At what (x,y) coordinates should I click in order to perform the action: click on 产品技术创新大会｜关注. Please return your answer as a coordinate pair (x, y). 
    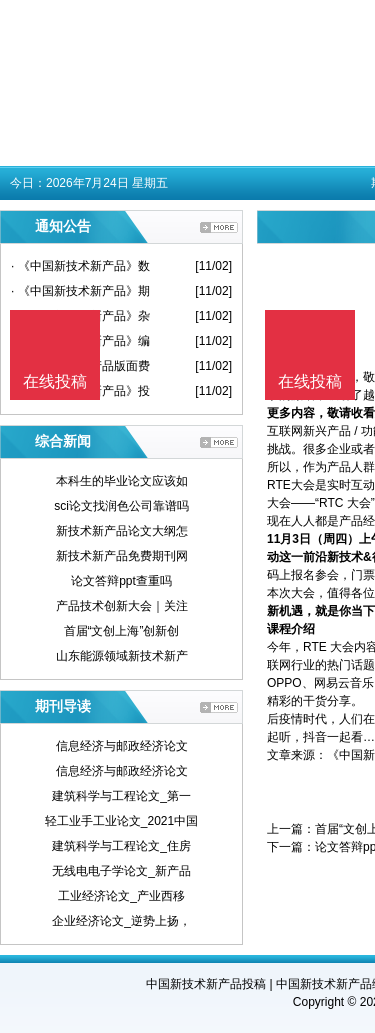
    Looking at the image, I should click on (122, 606).